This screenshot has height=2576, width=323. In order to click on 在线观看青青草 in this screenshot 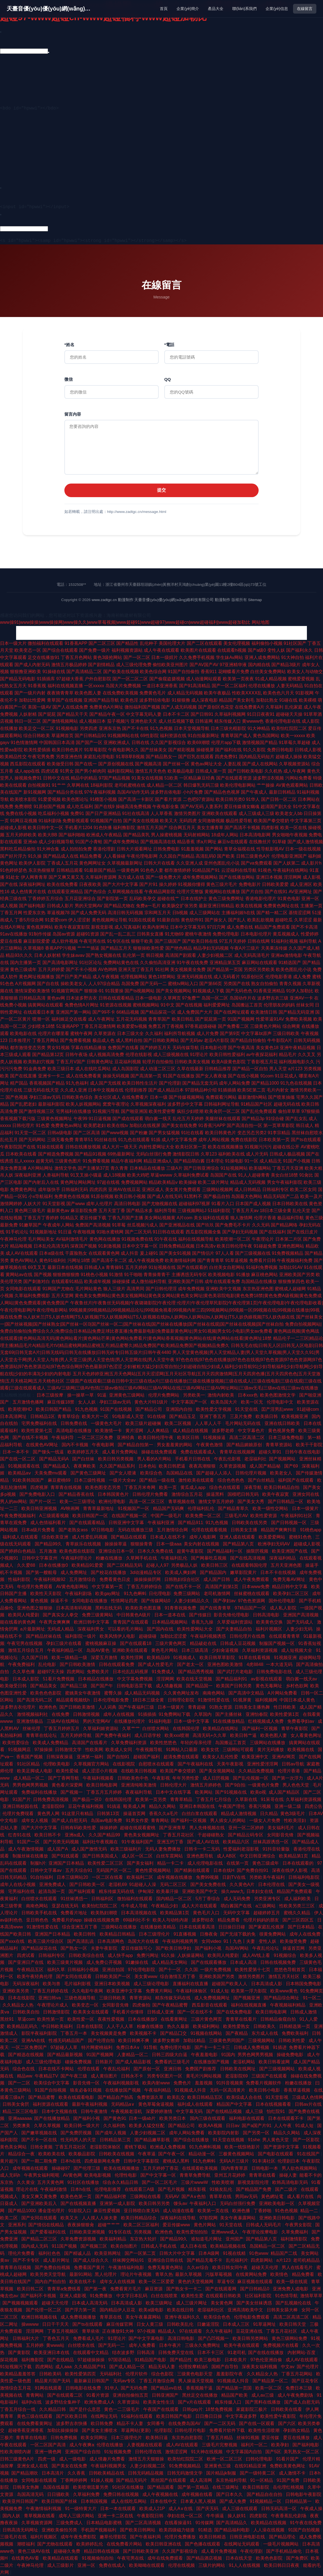, I will do `click(285, 1636)`.